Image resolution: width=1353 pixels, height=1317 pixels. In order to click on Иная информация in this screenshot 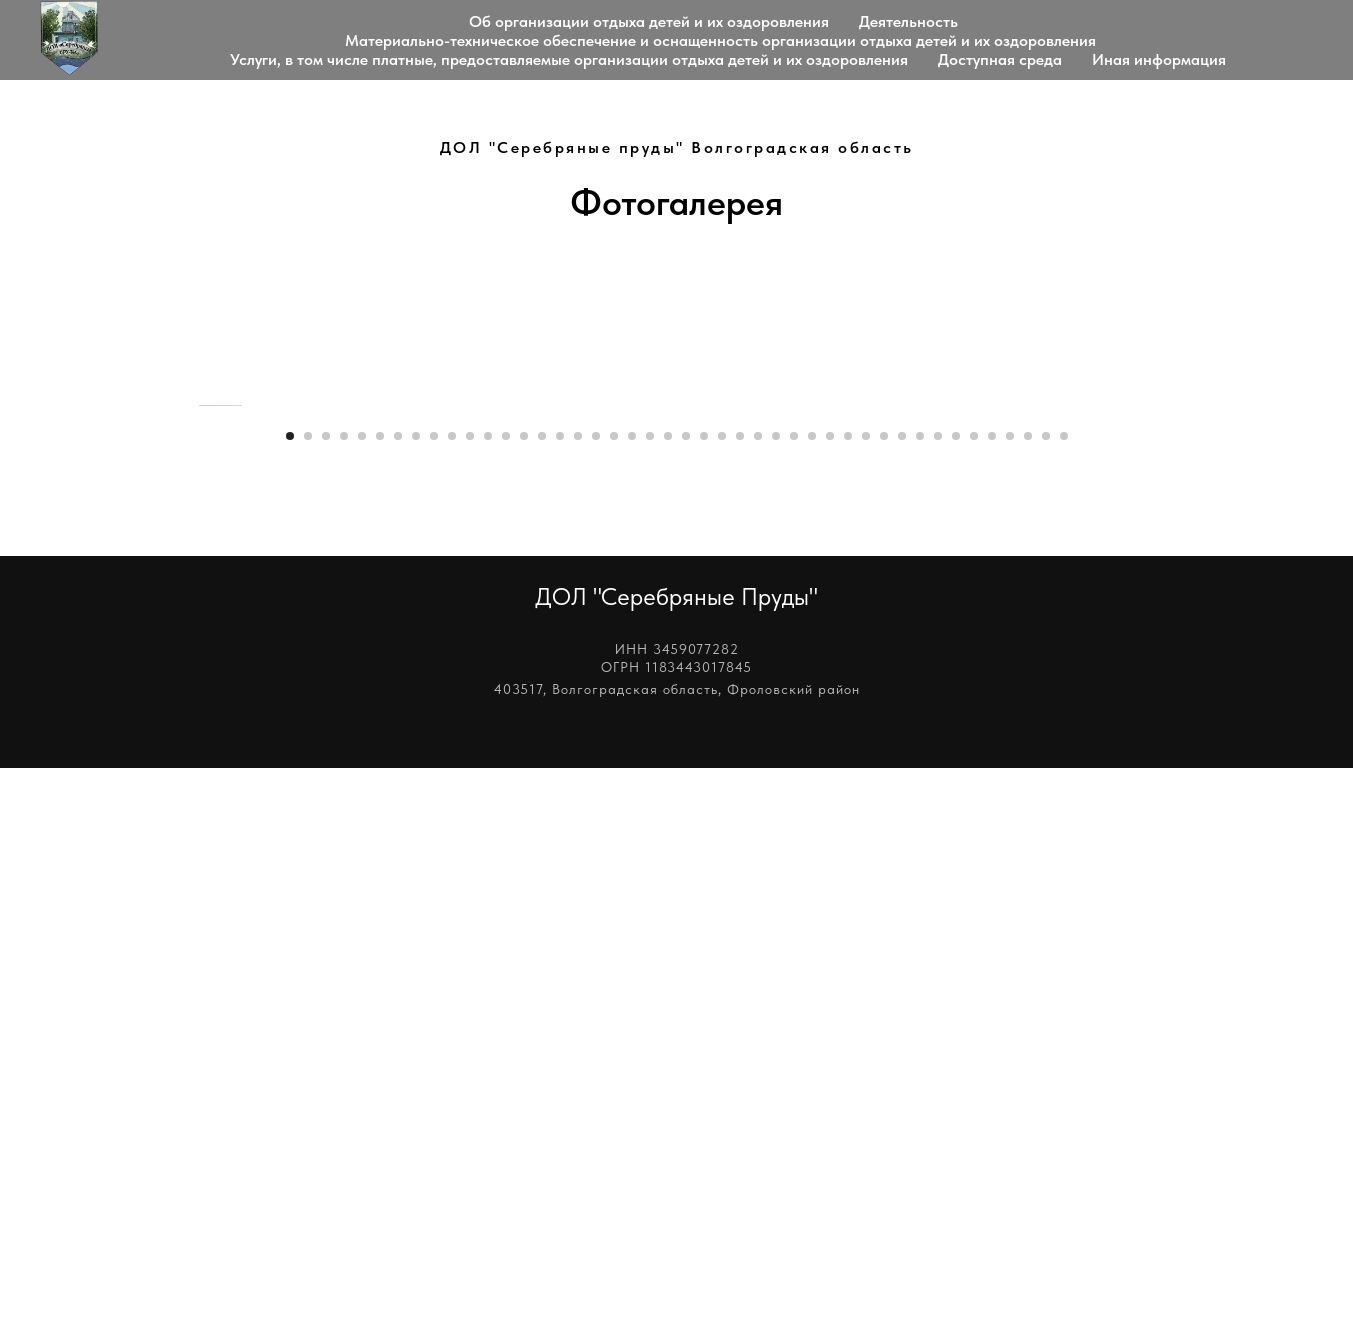, I will do `click(1159, 59)`.